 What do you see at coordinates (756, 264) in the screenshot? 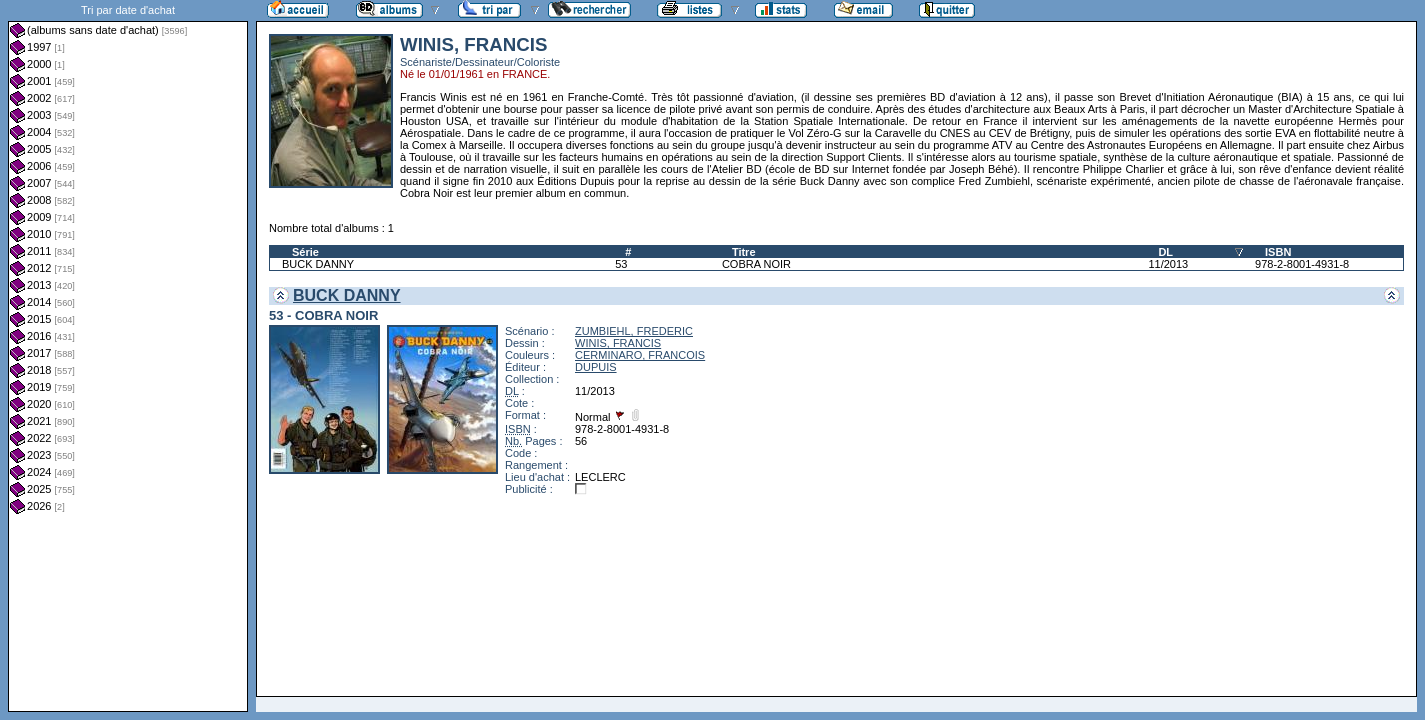
I see `COBRA NOIR` at bounding box center [756, 264].